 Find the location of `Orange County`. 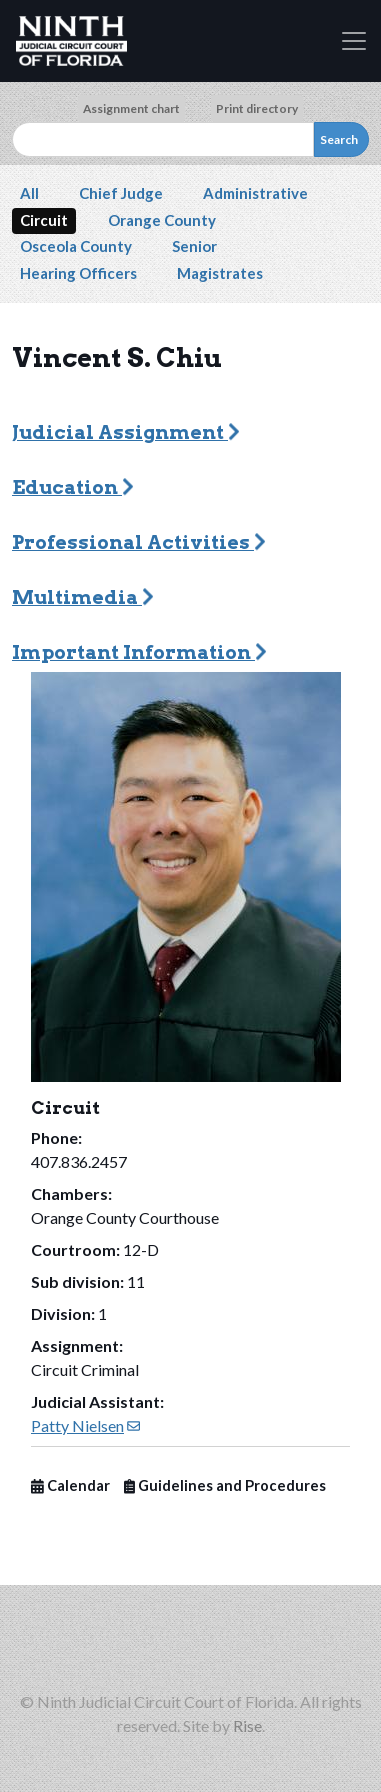

Orange County is located at coordinates (162, 220).